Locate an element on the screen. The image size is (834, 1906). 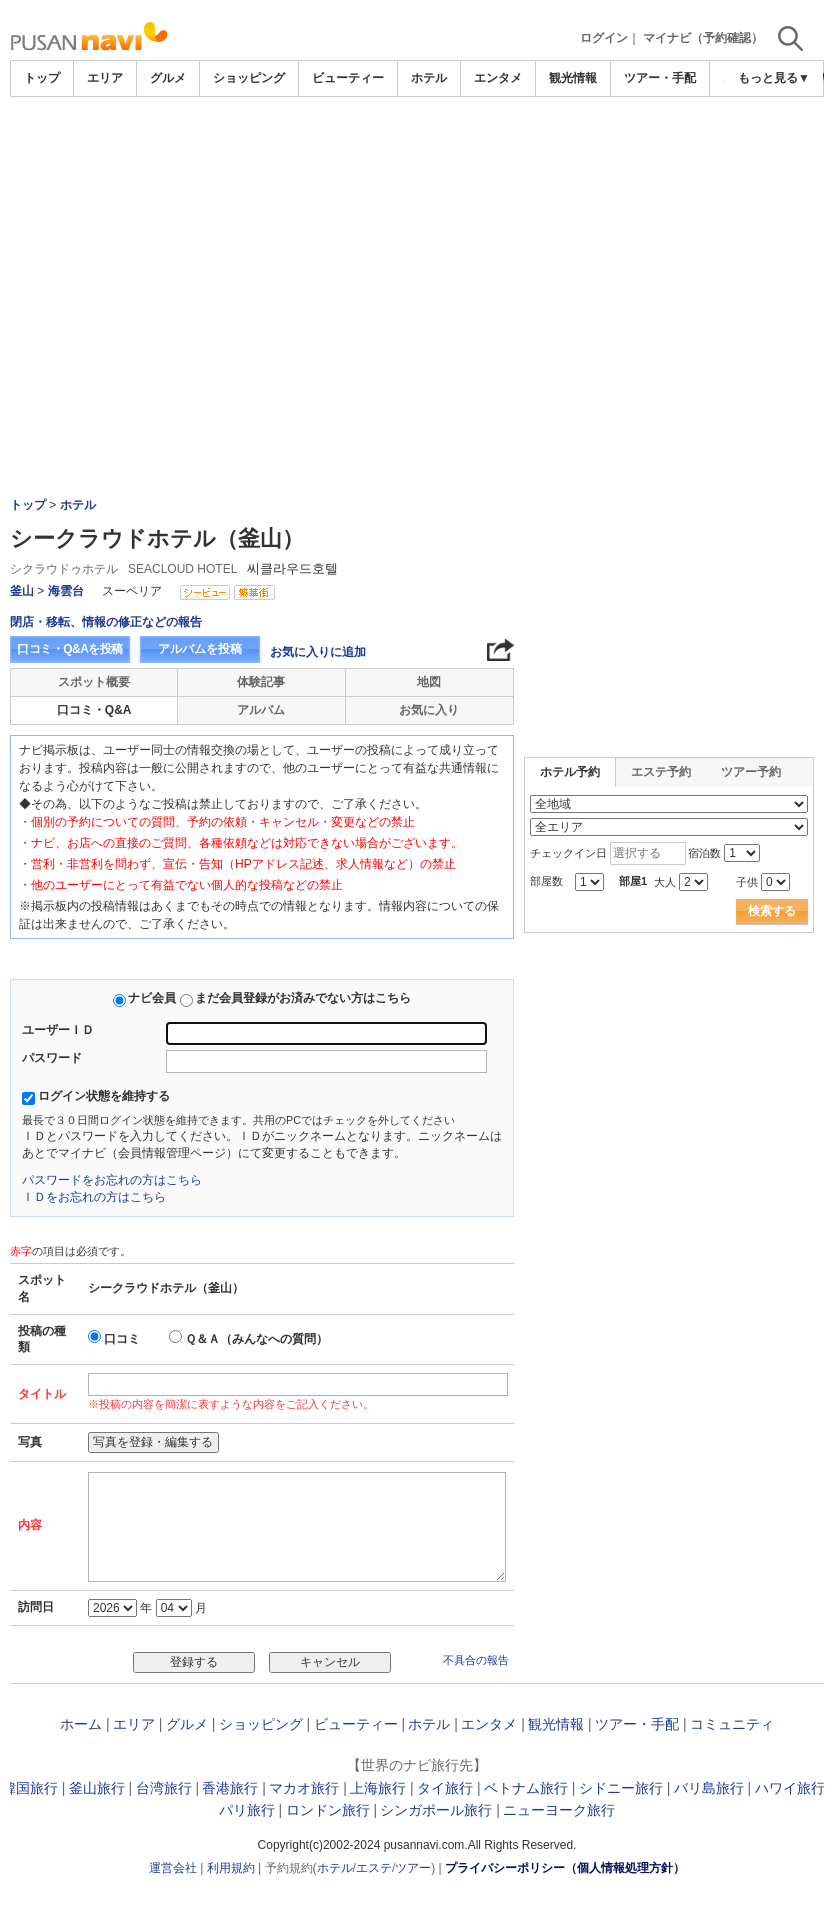
上海旅行 is located at coordinates (378, 1788).